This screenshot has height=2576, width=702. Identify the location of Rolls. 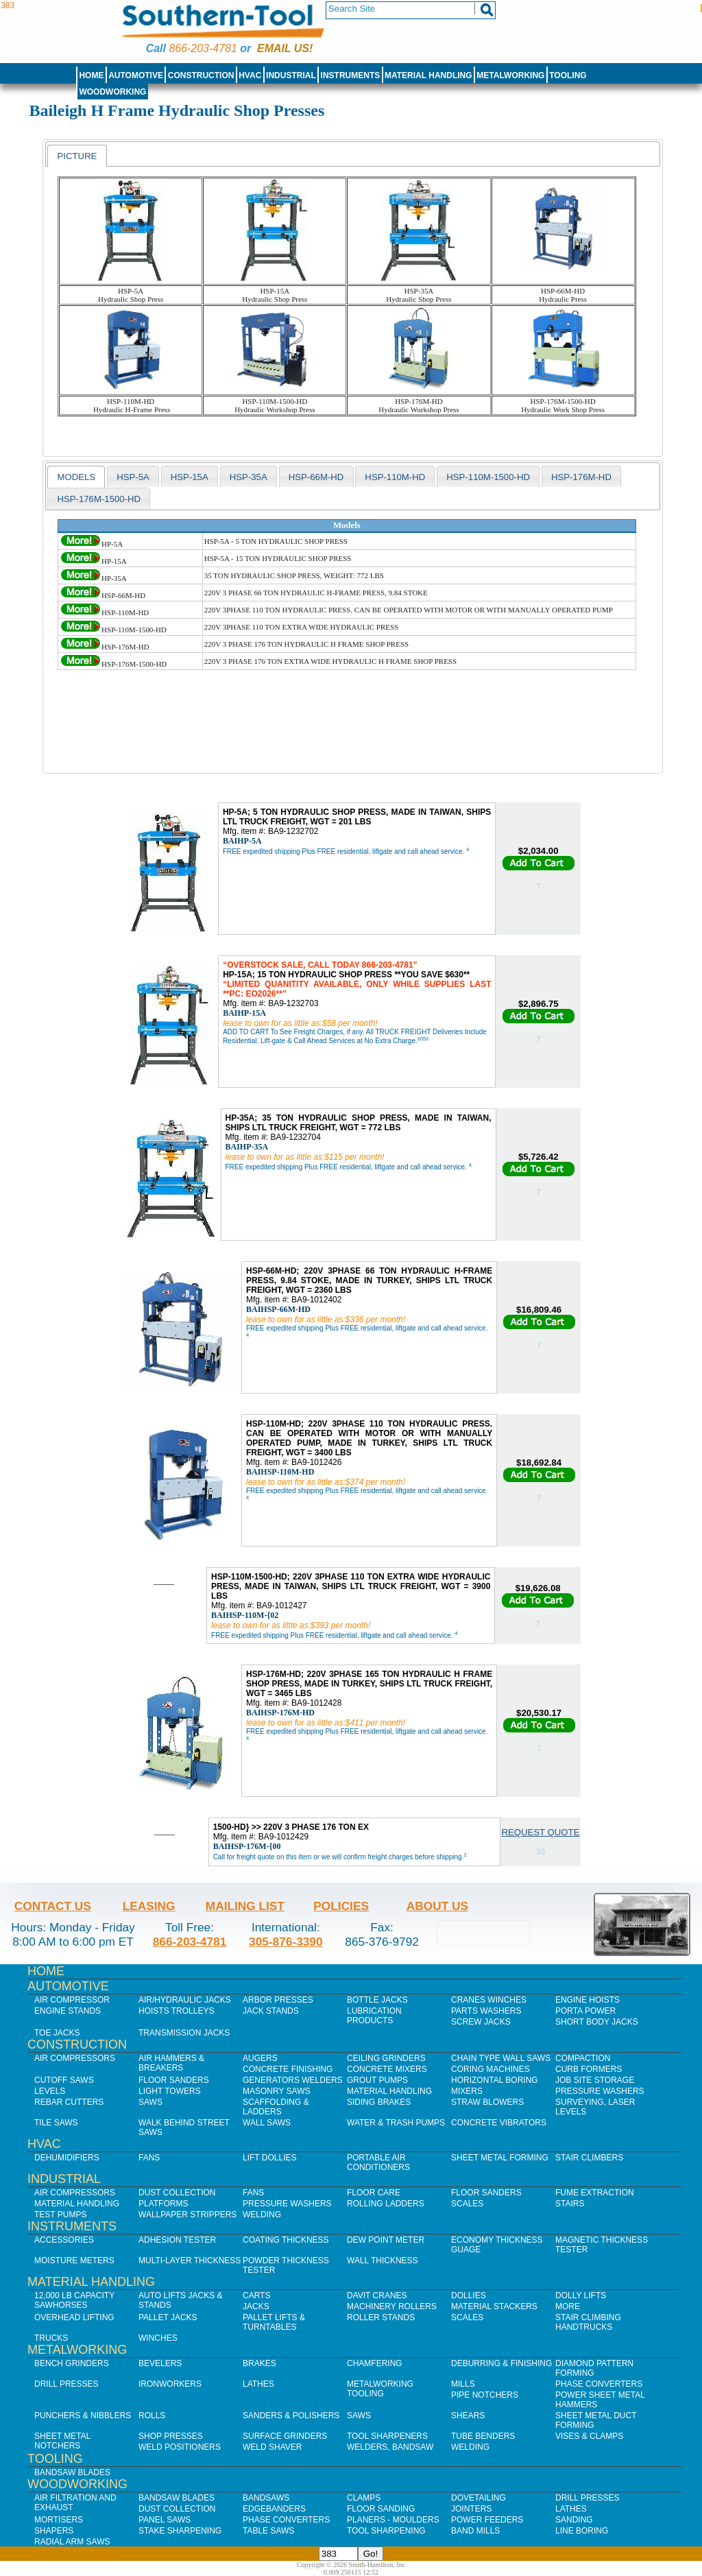
(151, 2415).